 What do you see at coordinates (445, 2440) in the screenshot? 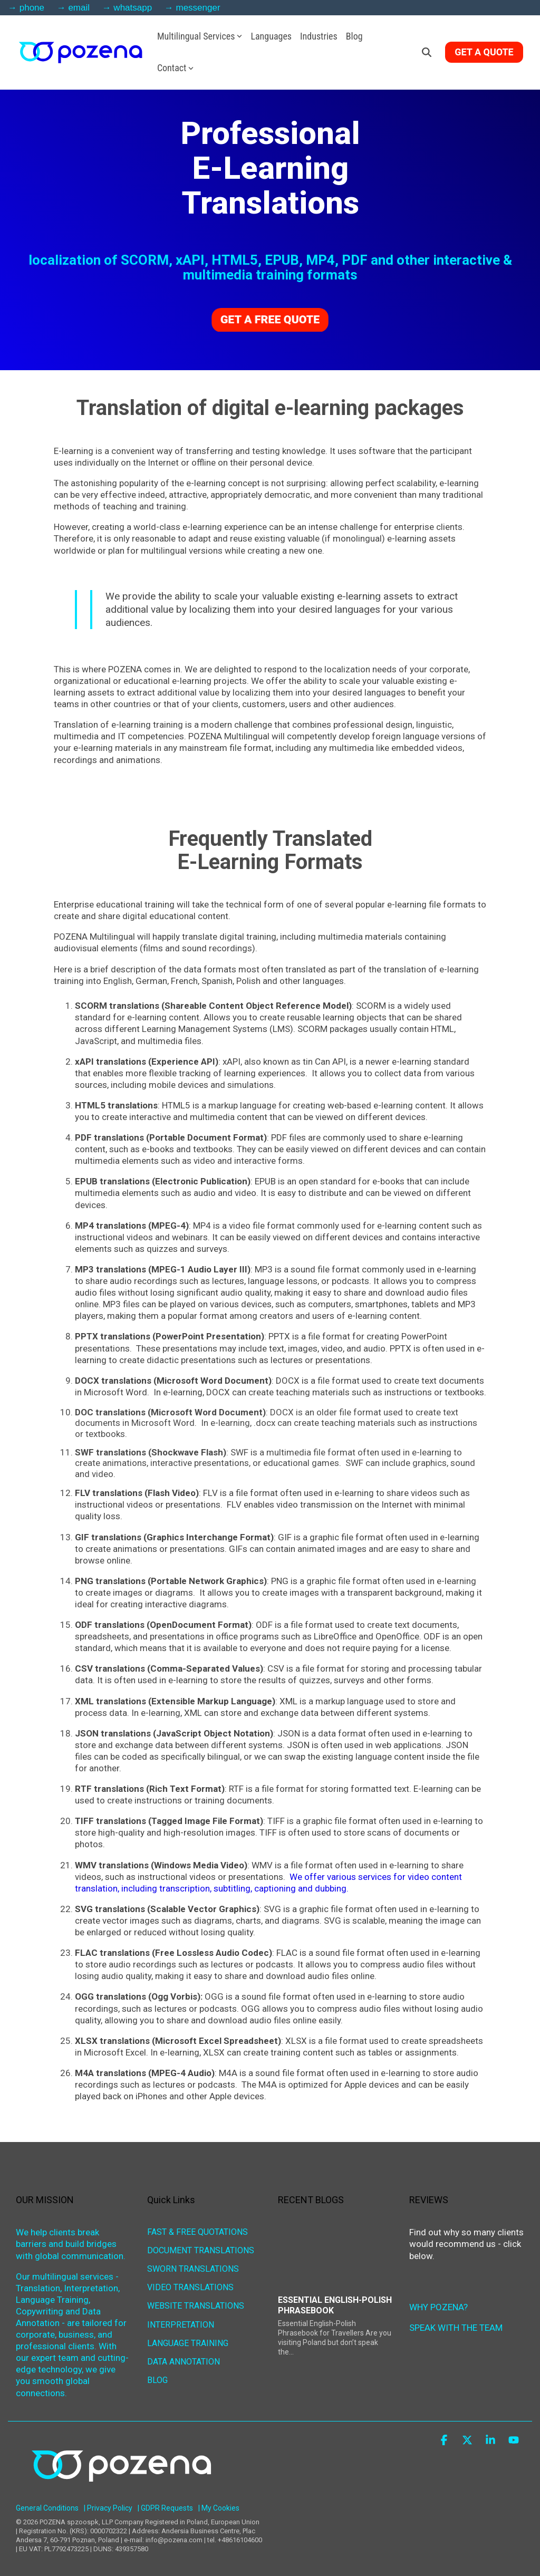
I see `[button]` at bounding box center [445, 2440].